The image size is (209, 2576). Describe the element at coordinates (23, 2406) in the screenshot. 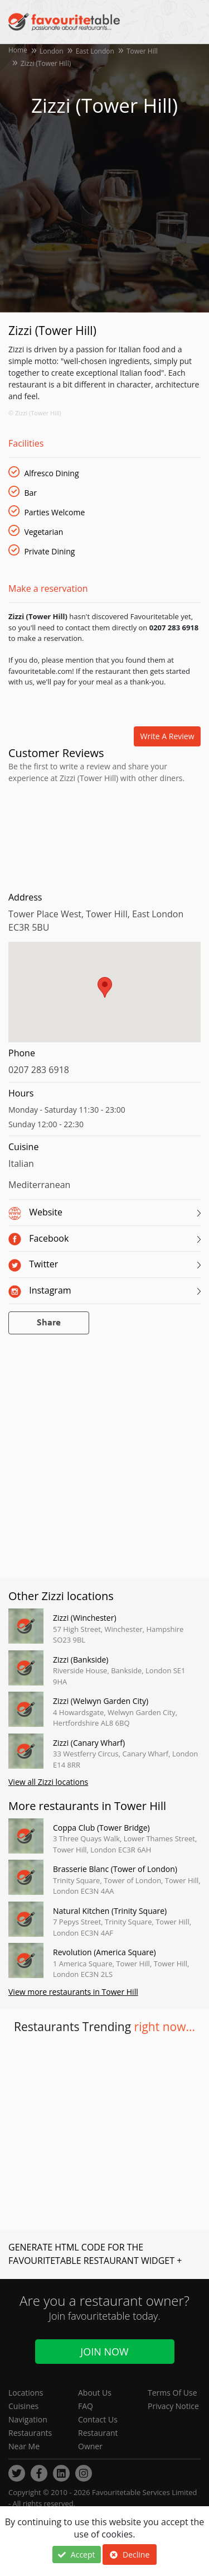

I see `Cuisines` at that location.